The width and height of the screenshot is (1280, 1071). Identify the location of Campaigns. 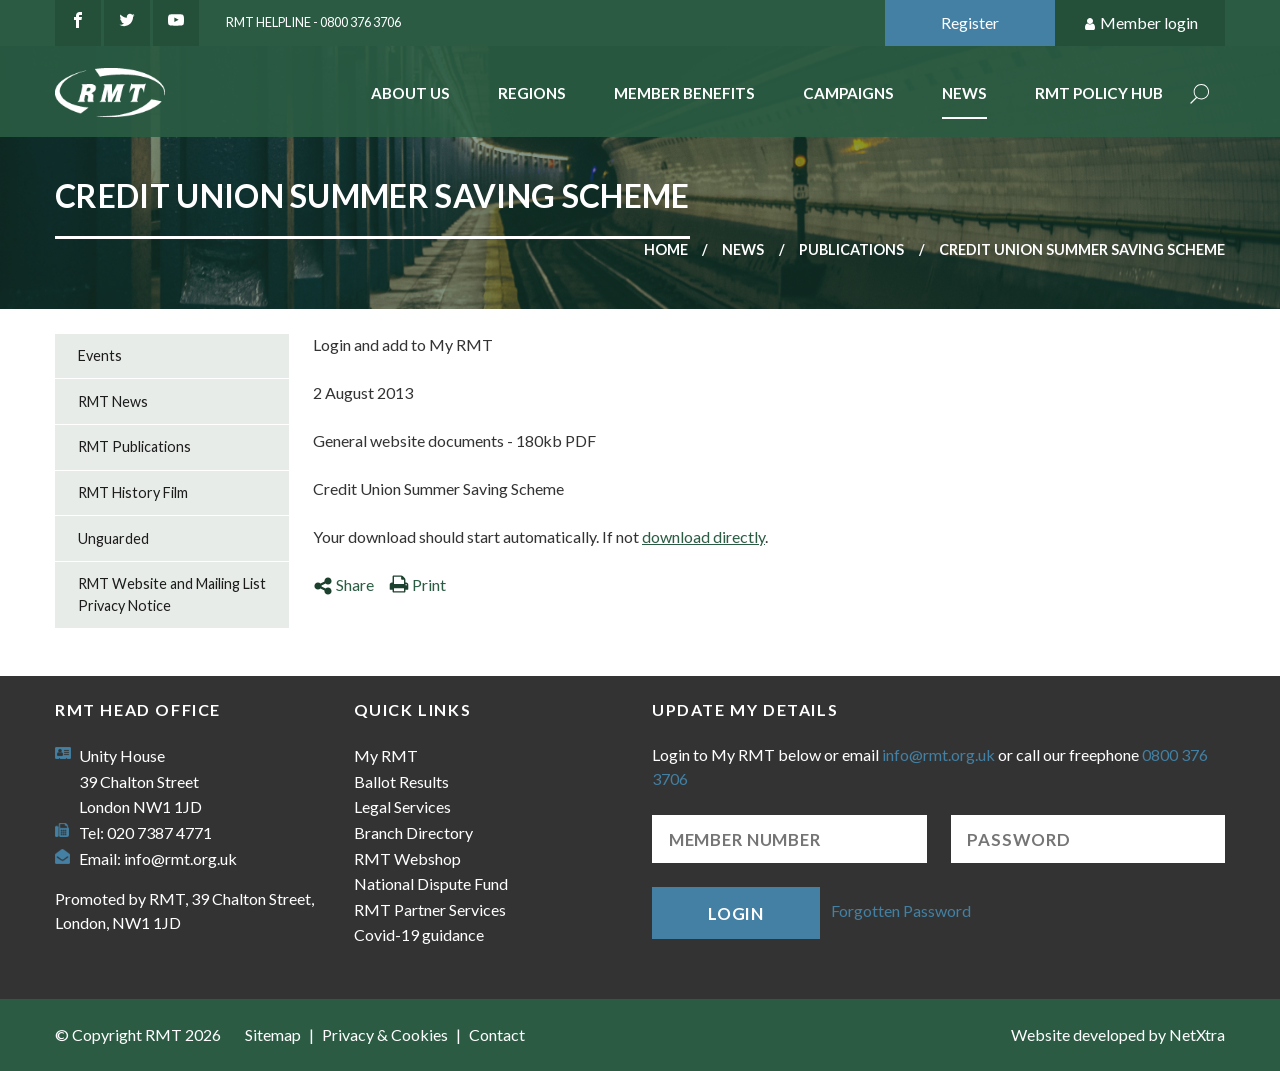
(848, 93).